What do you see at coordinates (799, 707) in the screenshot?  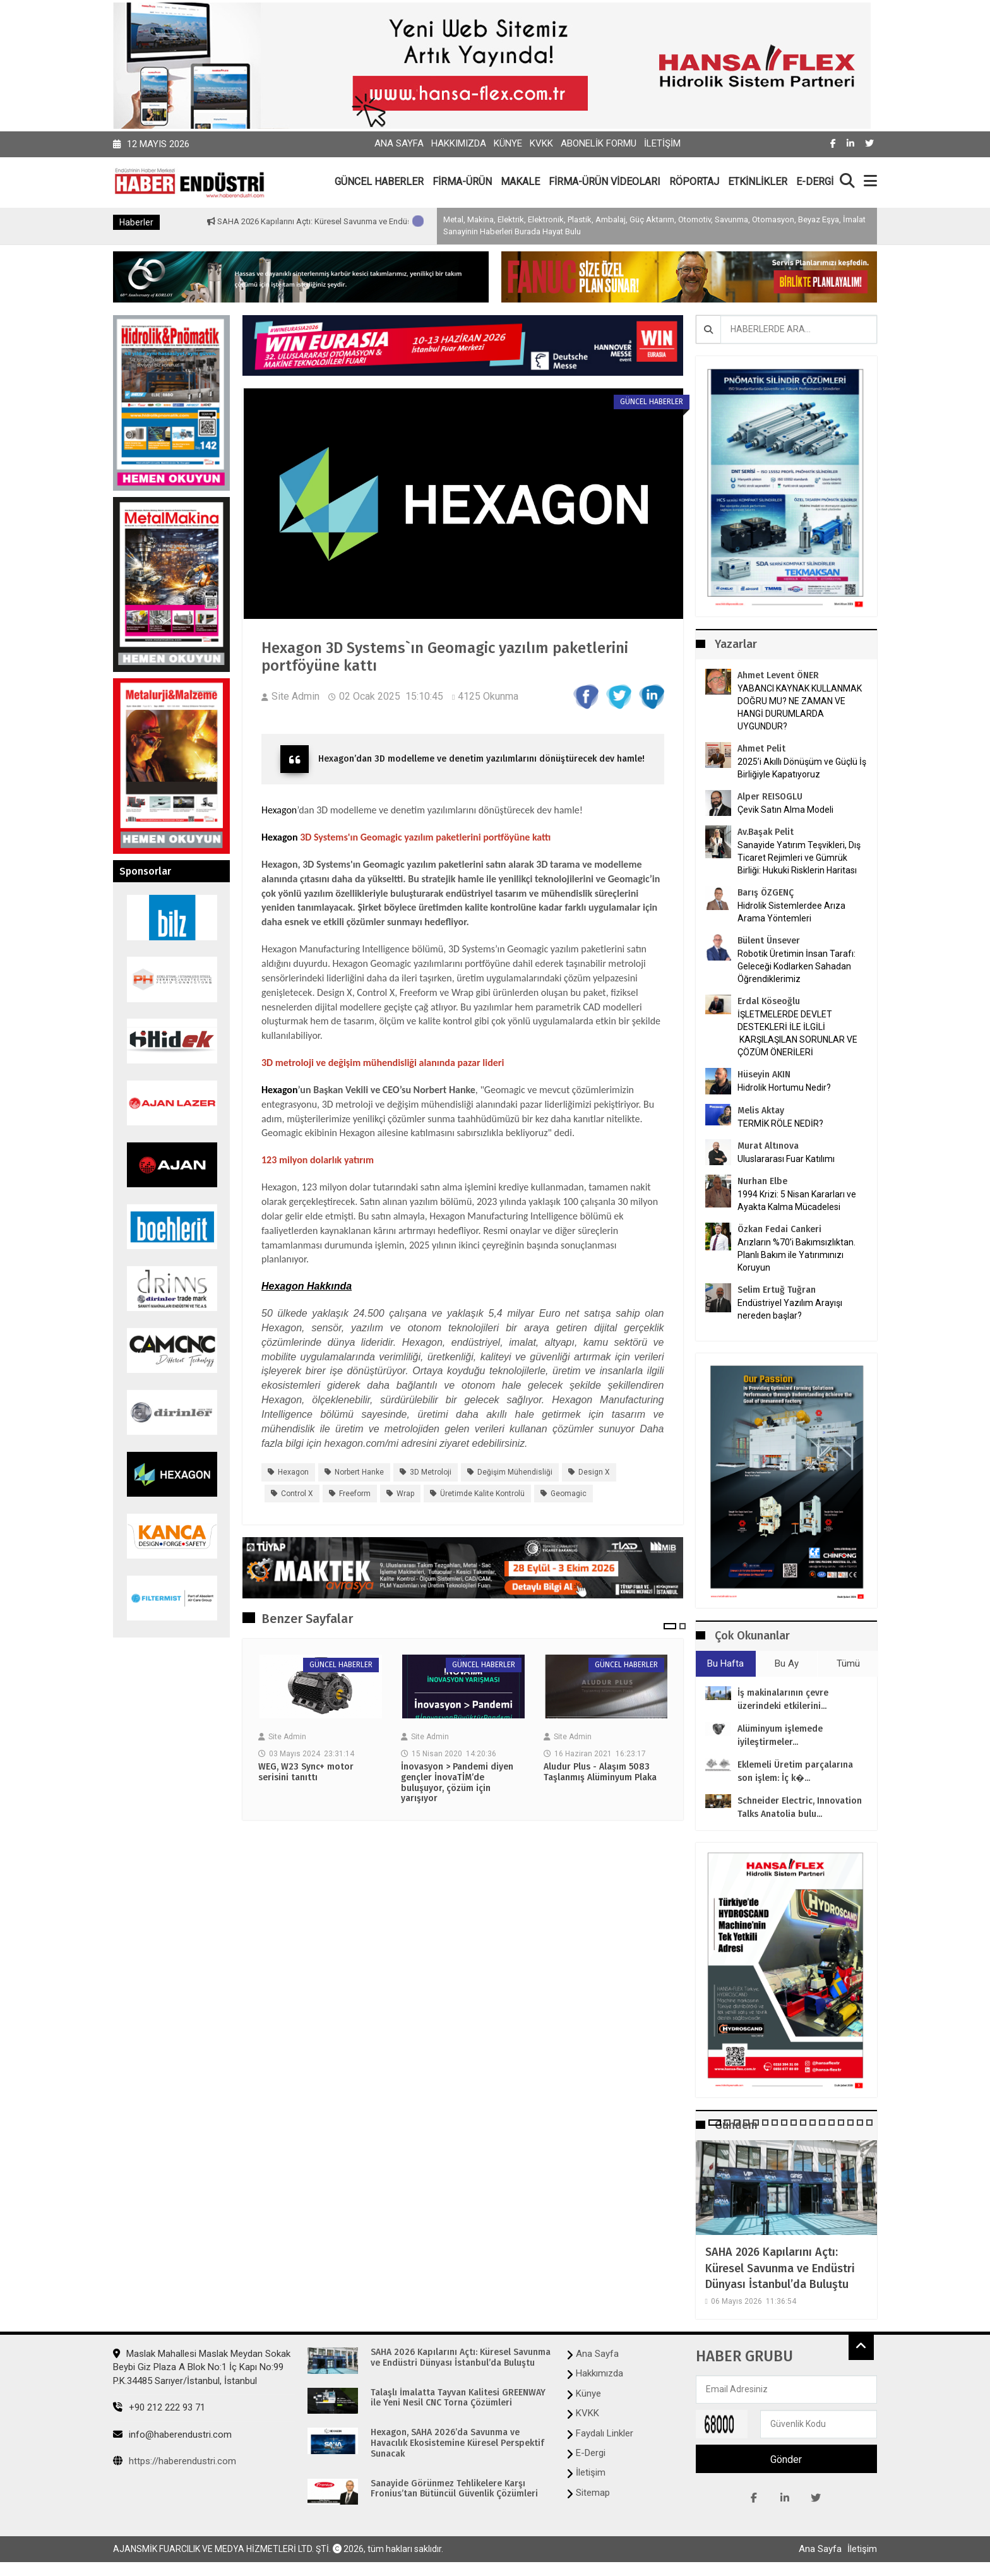 I see `YABANCI KAYNAK KULLANMAK DOĞRU MU? NE ZAMAN VE HANGİ DURUMLARDA UYGUNDUR?` at bounding box center [799, 707].